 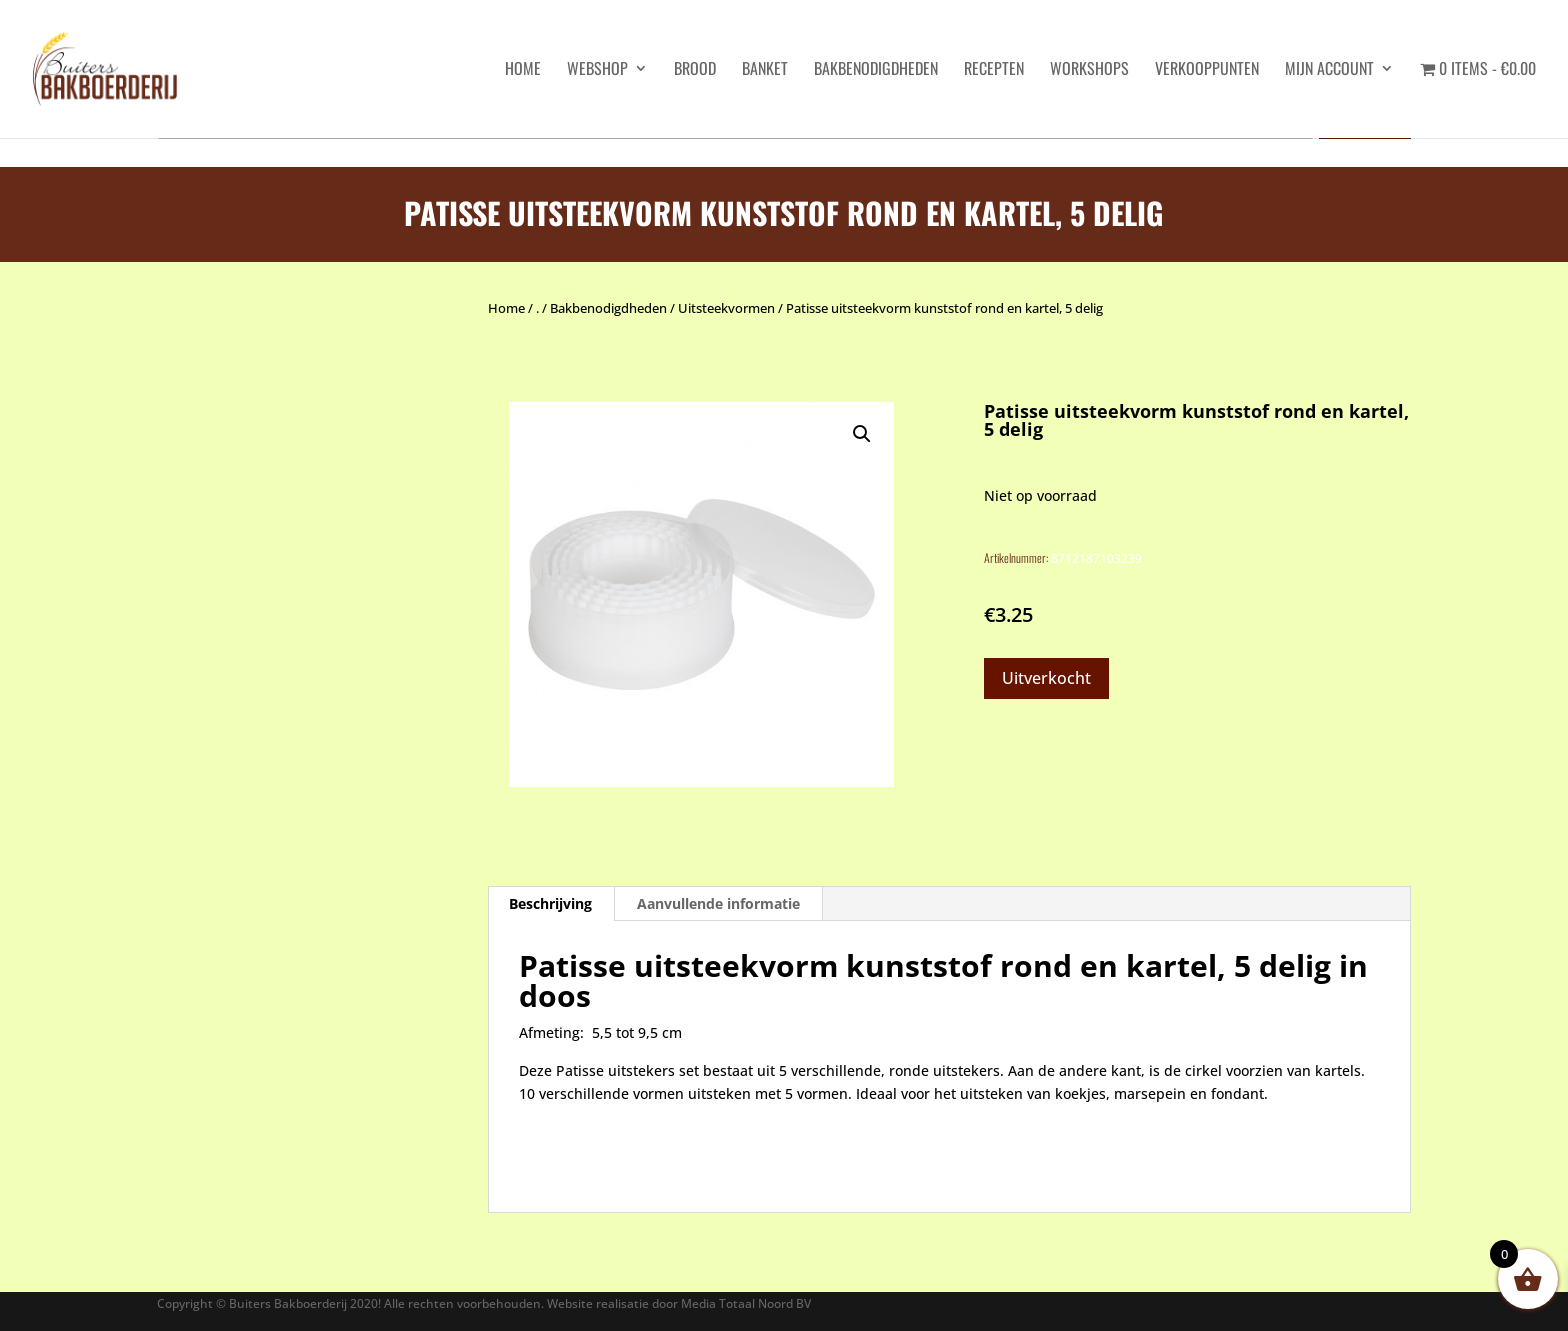 I want to click on Mijn account, so click(x=1329, y=70).